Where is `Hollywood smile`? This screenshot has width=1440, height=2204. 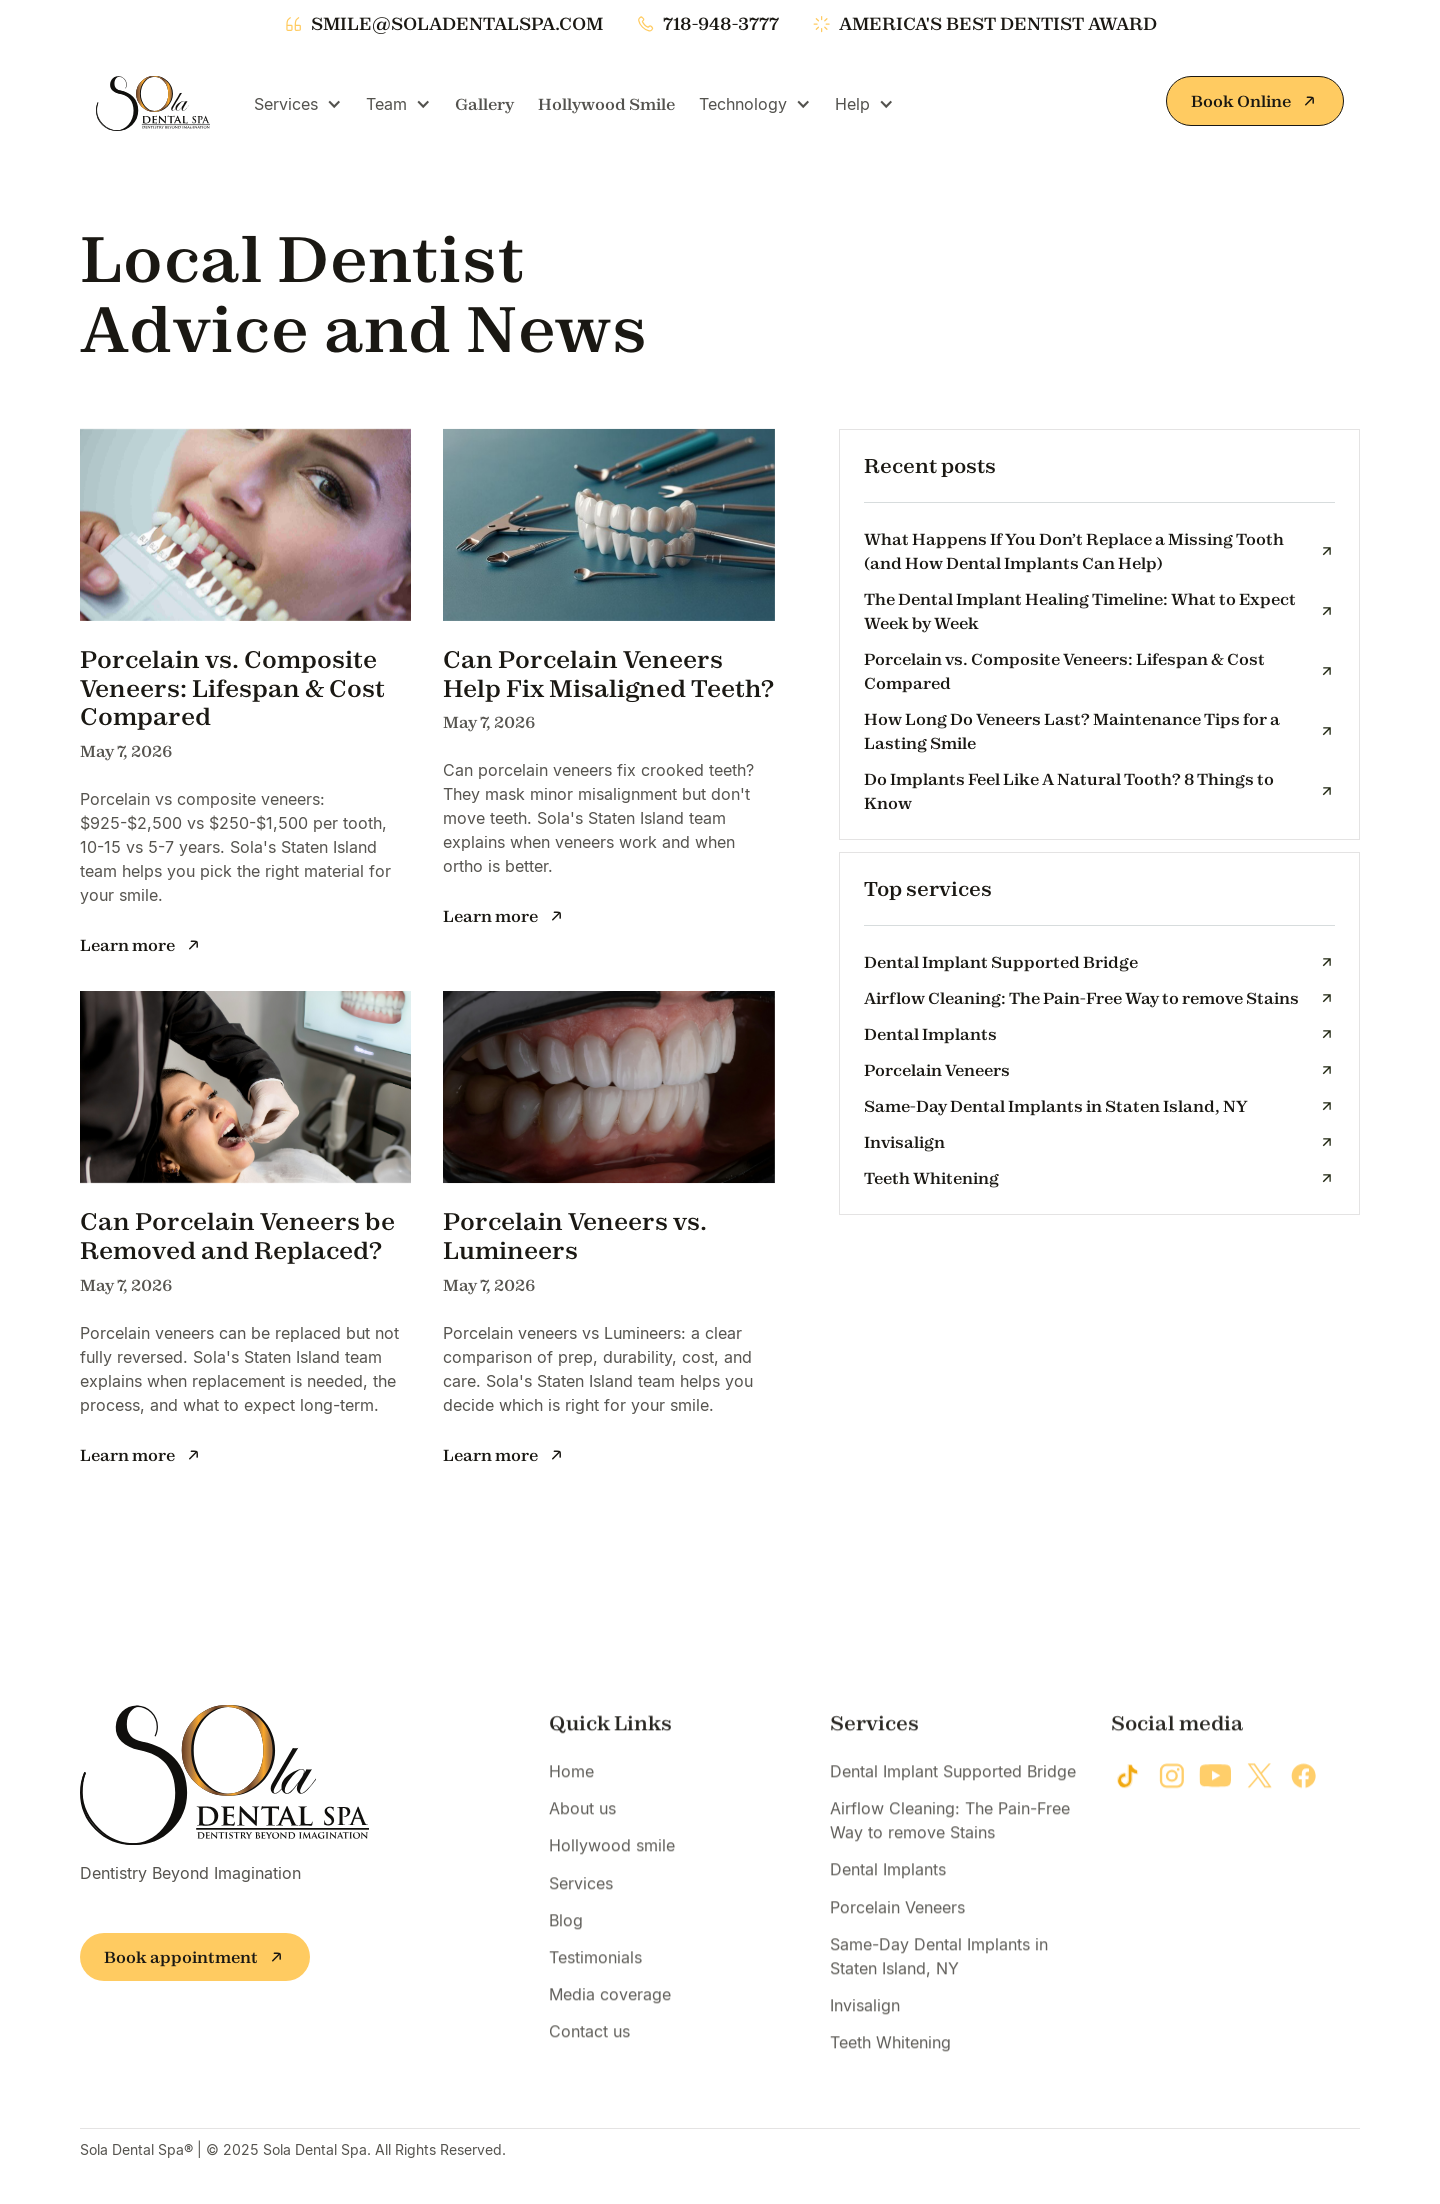 Hollywood smile is located at coordinates (612, 1877).